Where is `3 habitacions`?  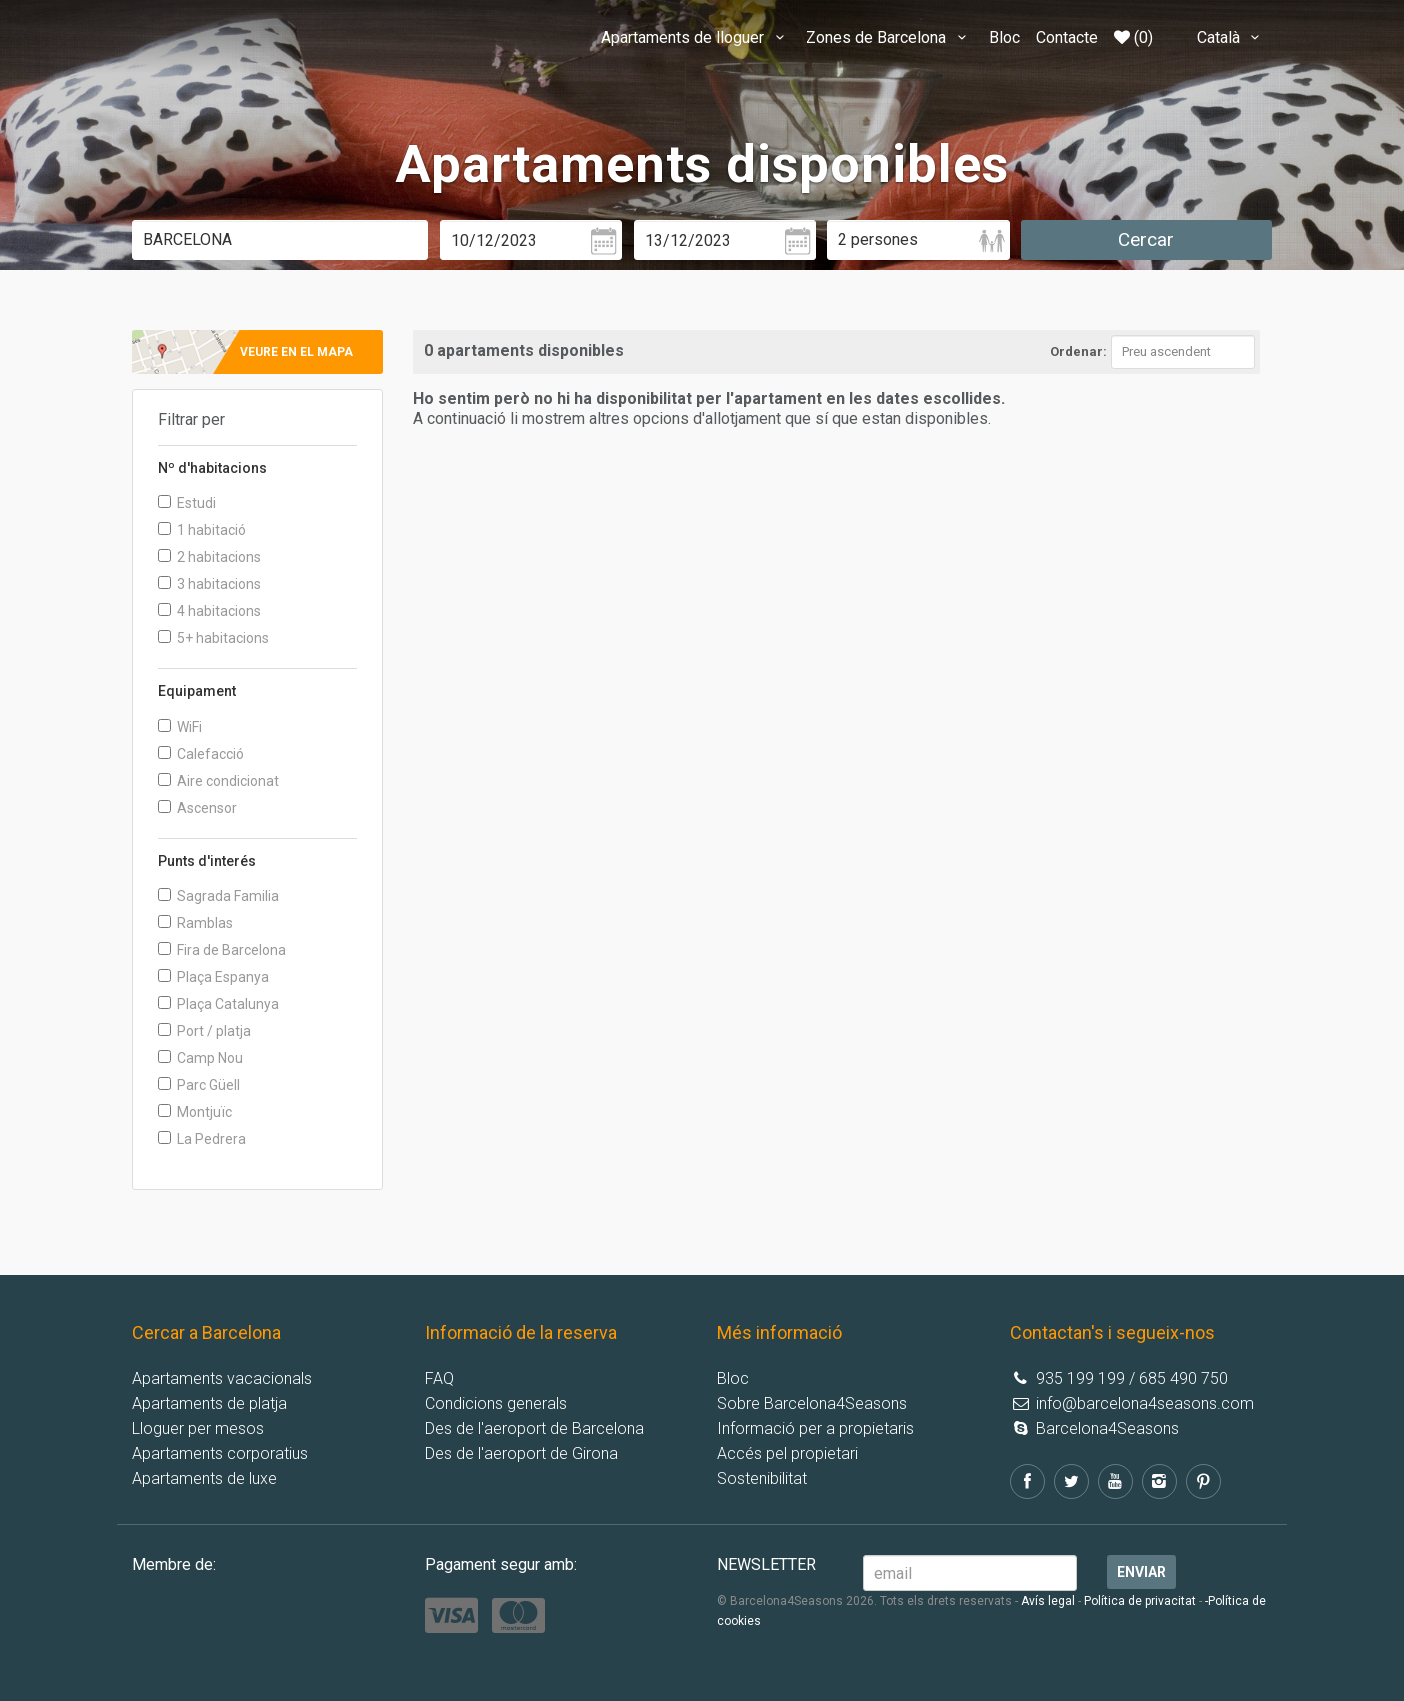
3 habitacions is located at coordinates (209, 584).